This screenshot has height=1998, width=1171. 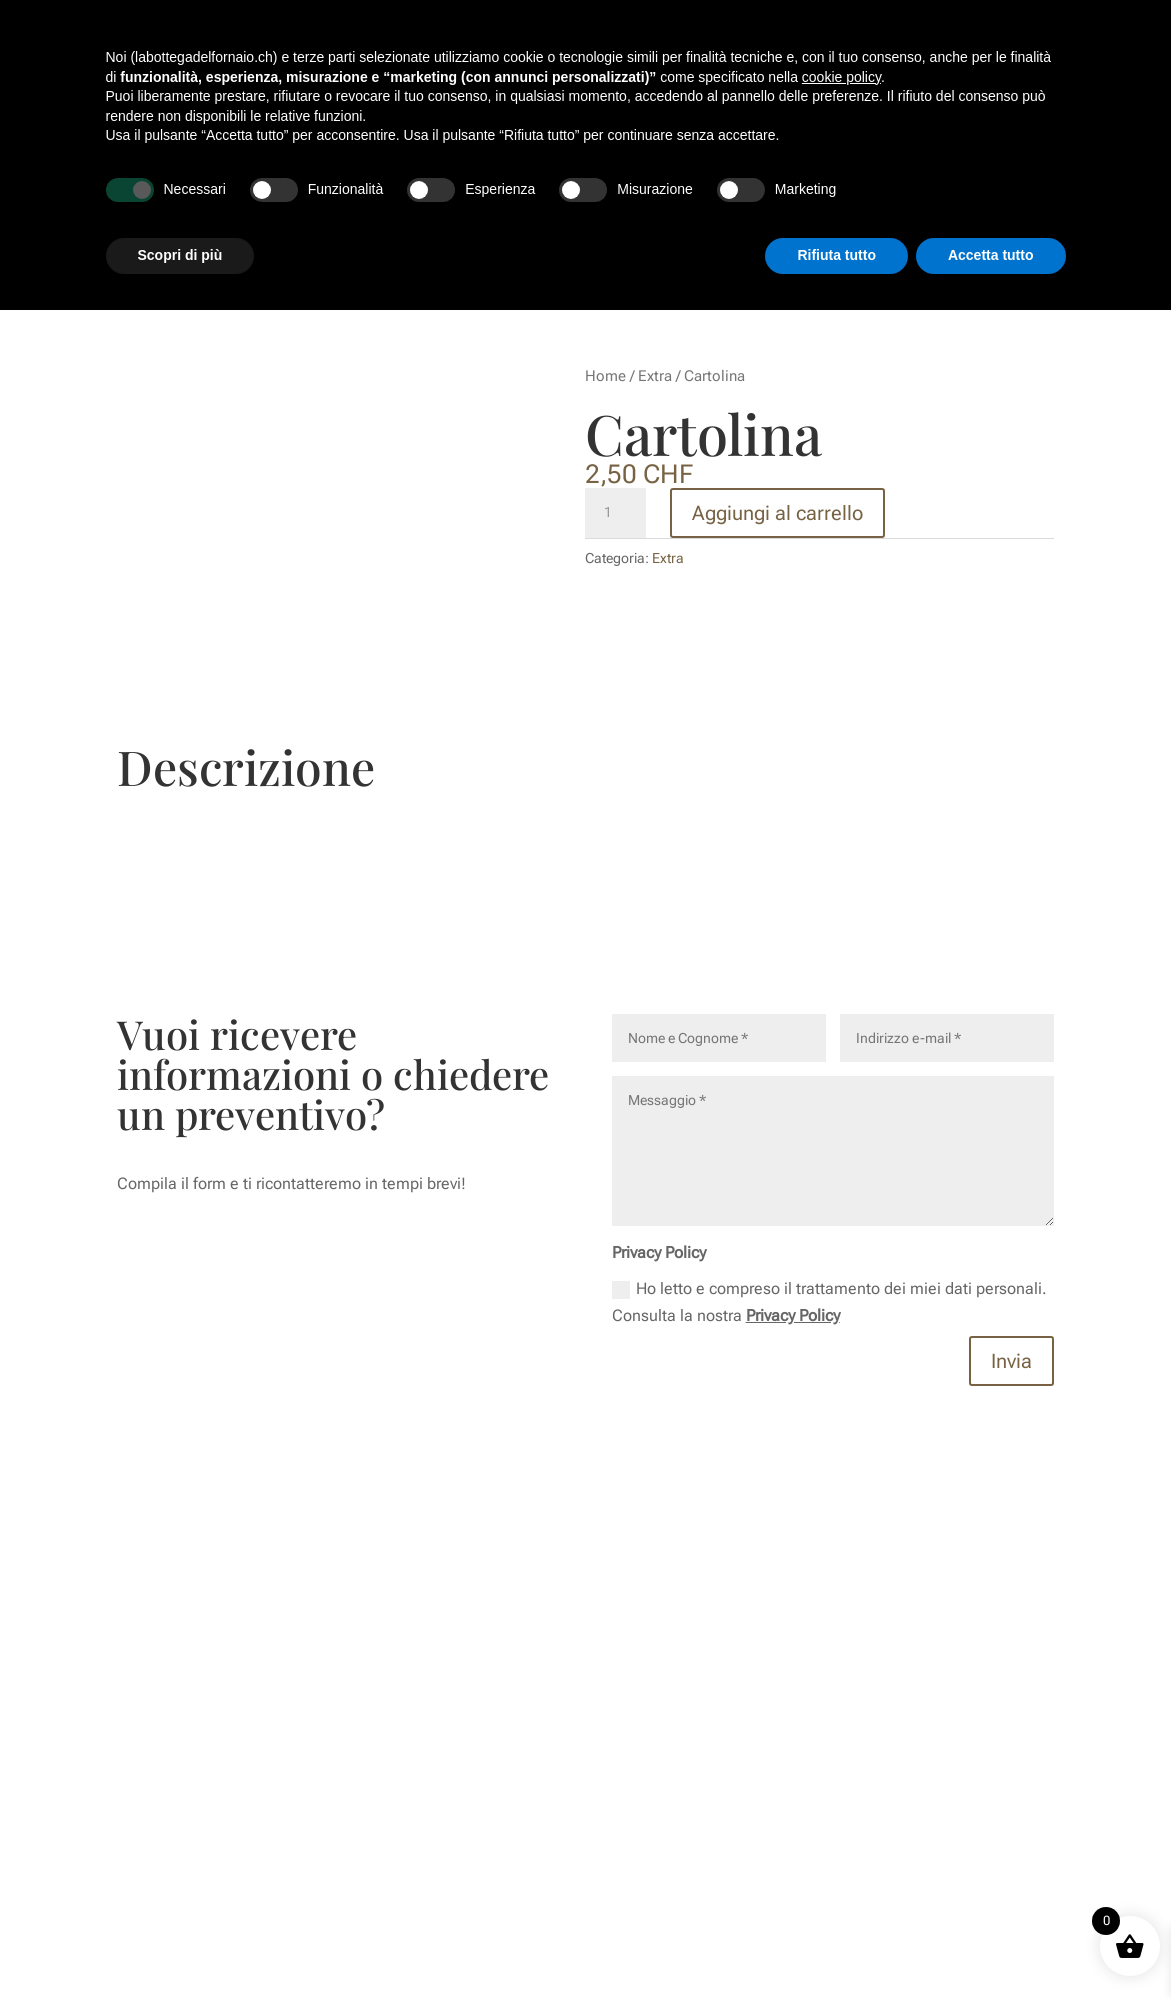 What do you see at coordinates (548, 108) in the screenshot?
I see `Meet Gian & Piff` at bounding box center [548, 108].